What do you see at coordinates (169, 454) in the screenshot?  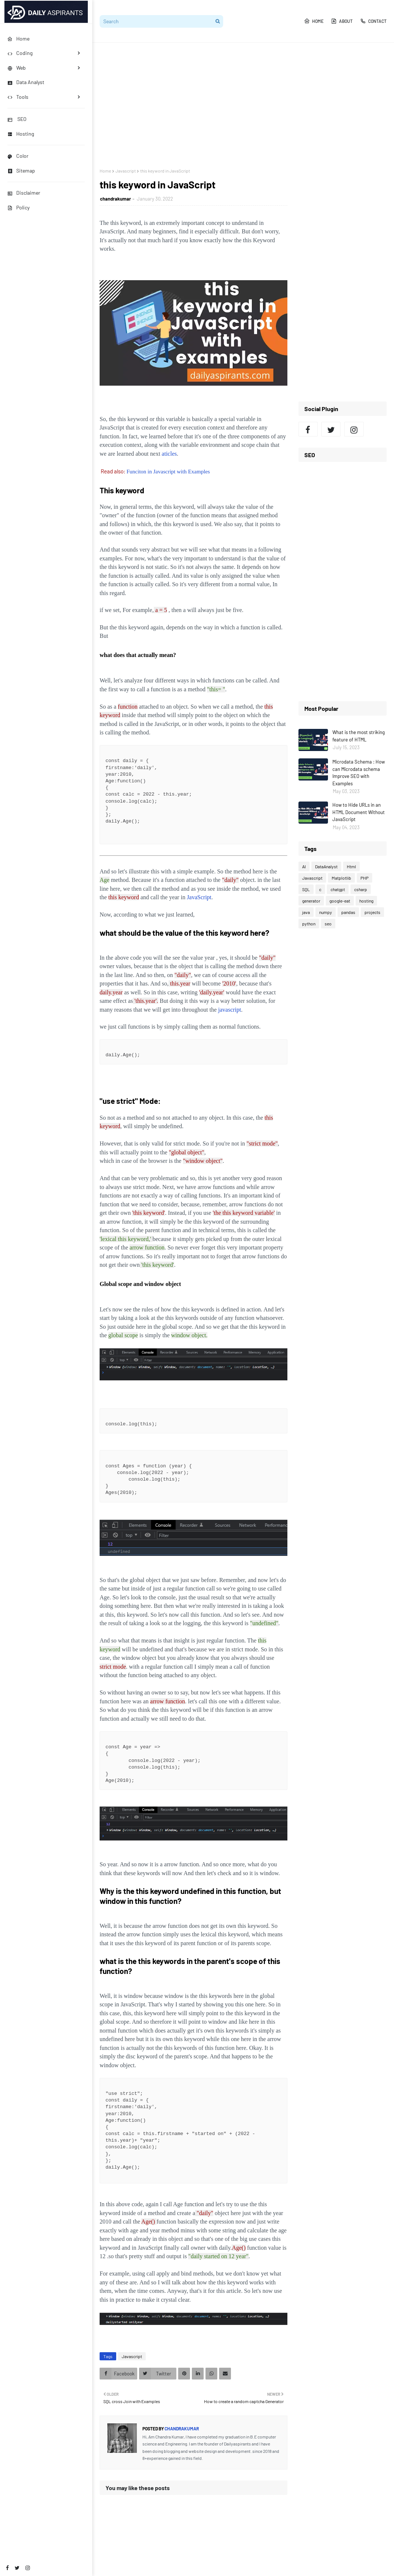 I see `aticles` at bounding box center [169, 454].